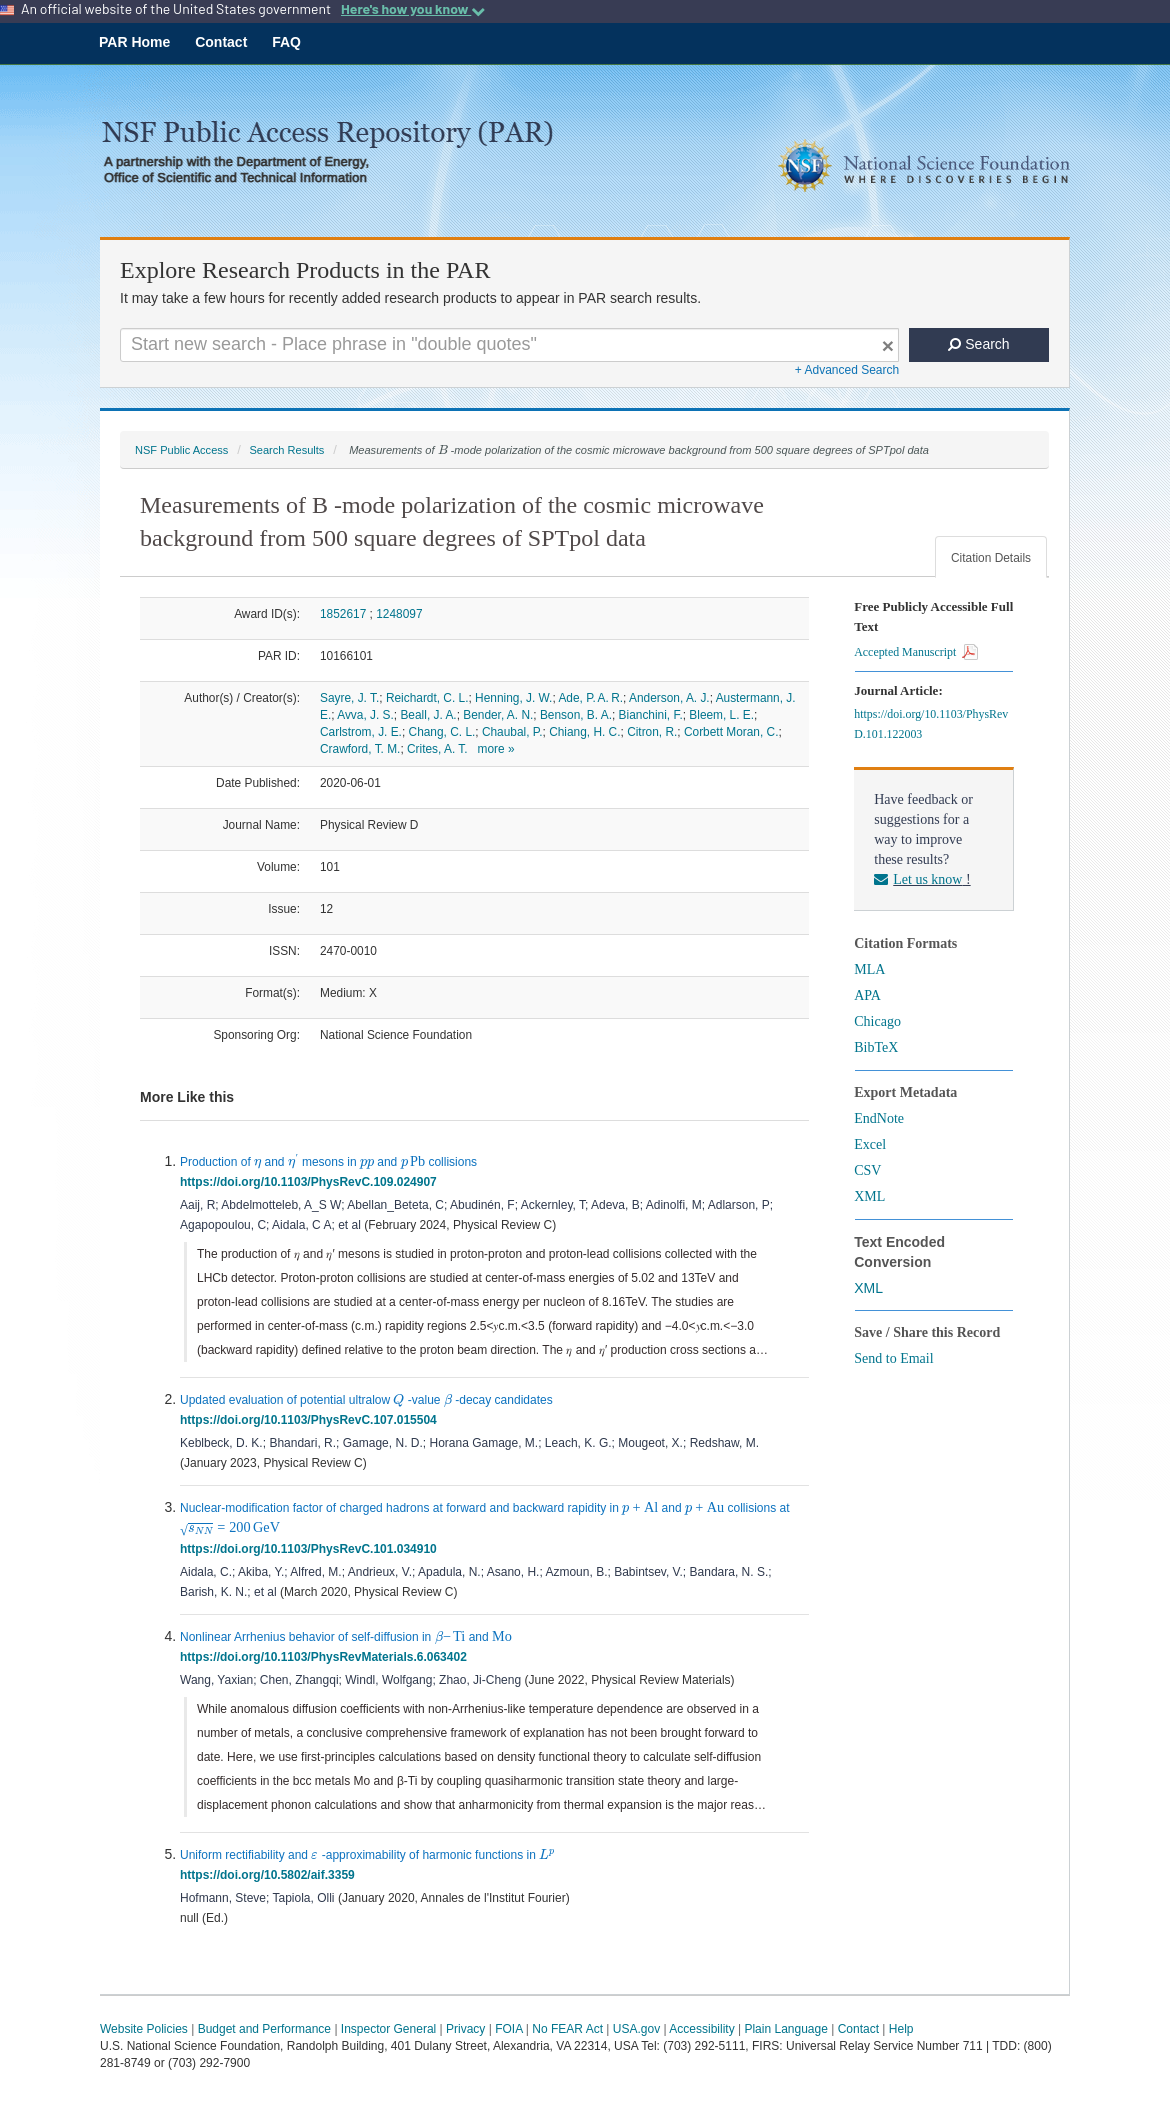  Describe the element at coordinates (286, 450) in the screenshot. I see `Search Results` at that location.